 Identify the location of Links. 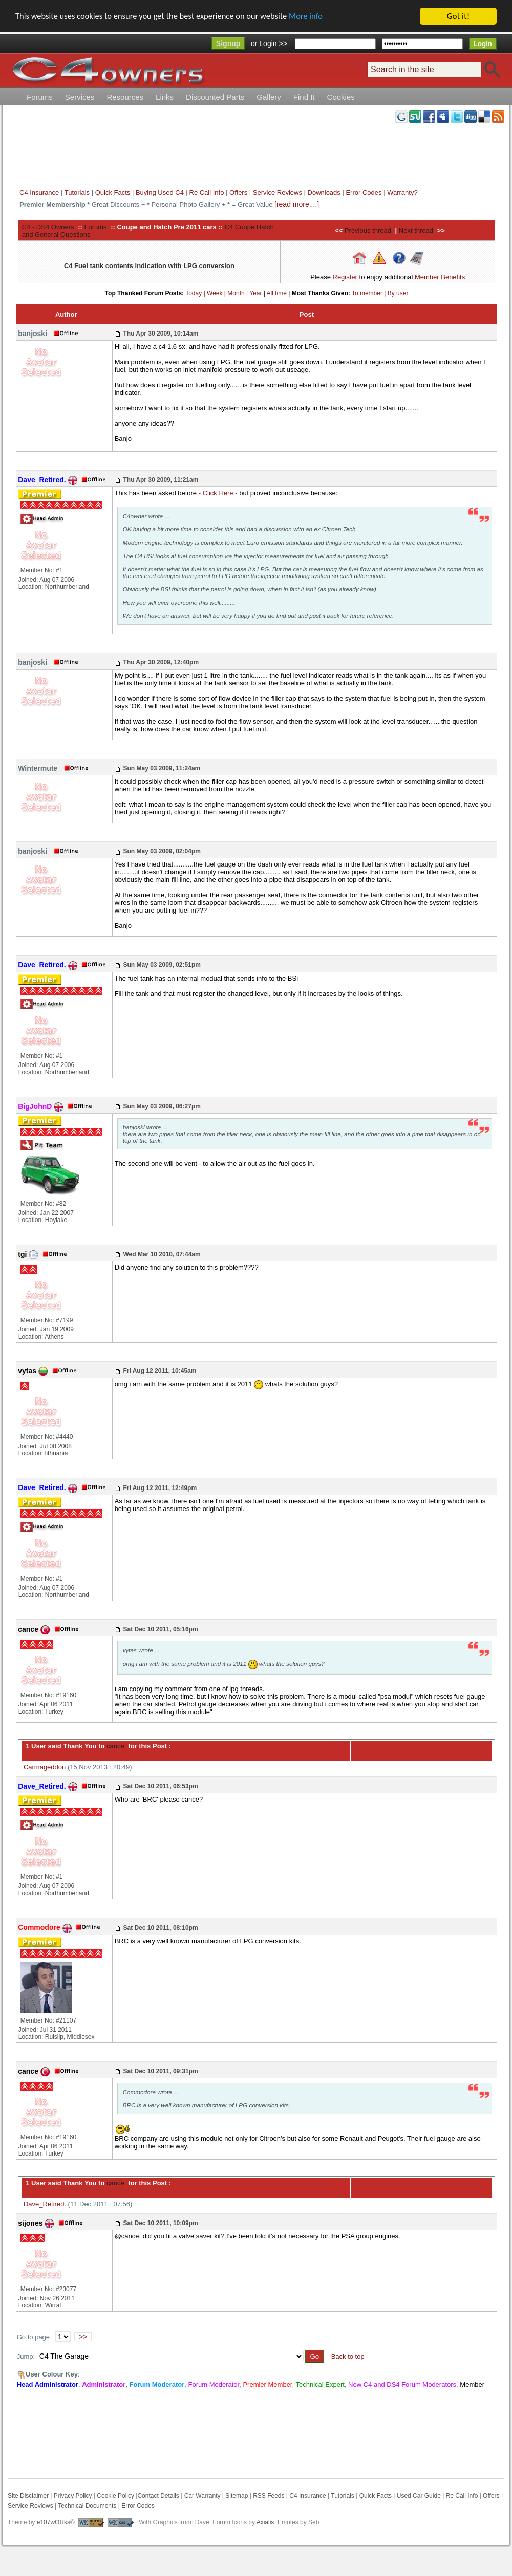
(165, 97).